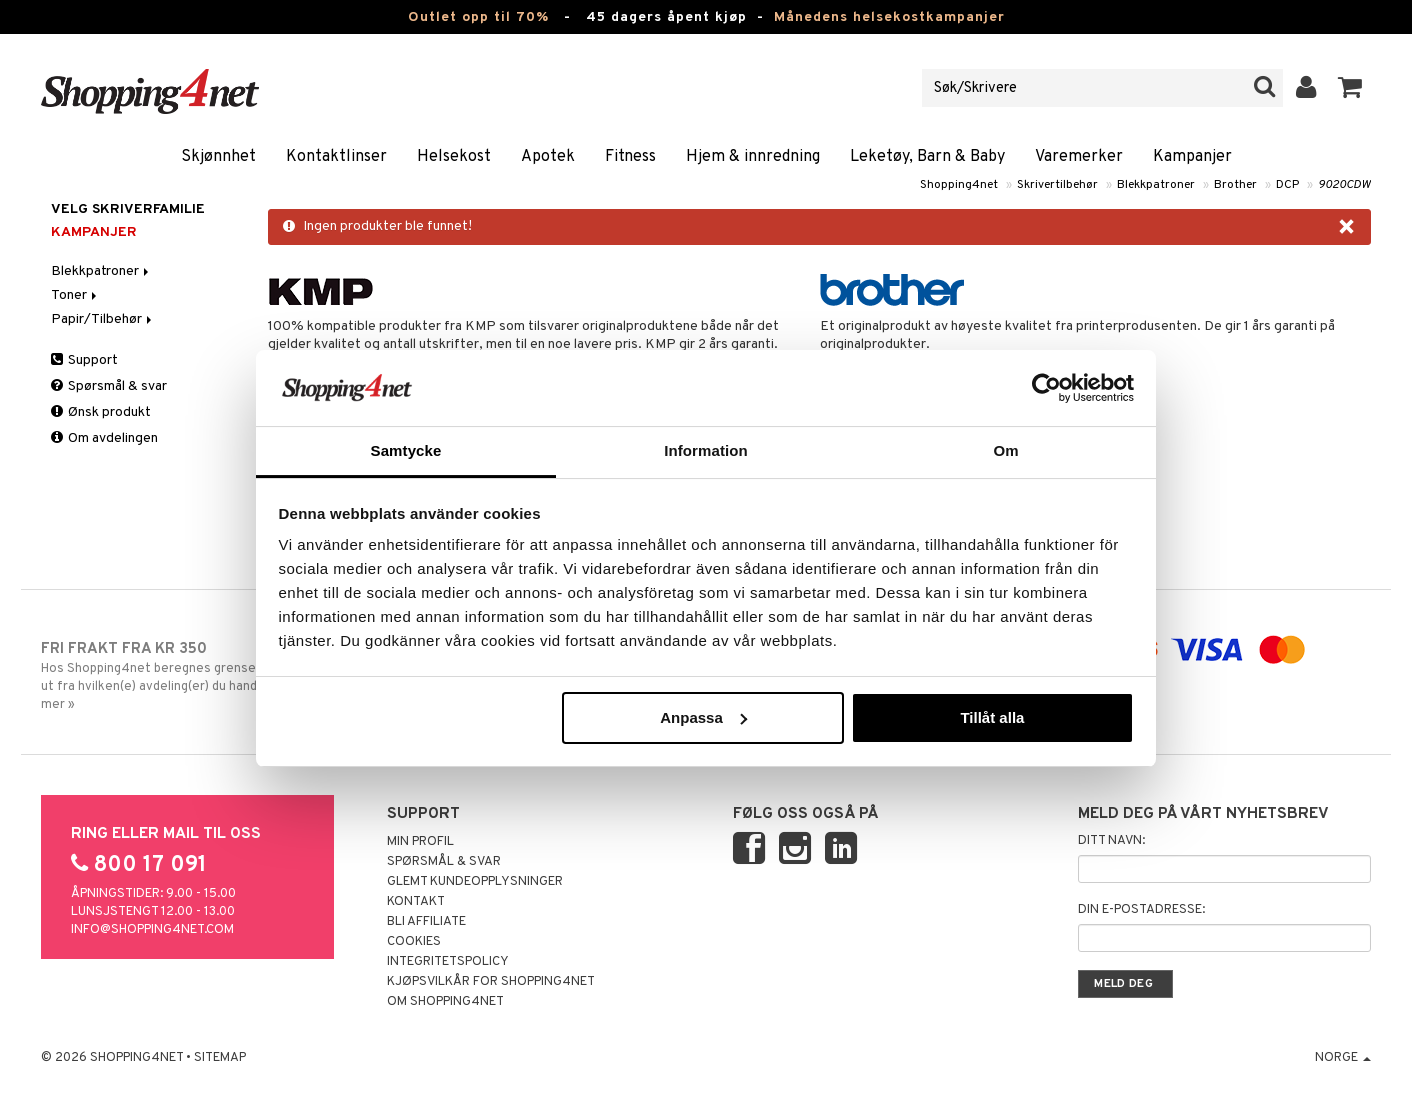 The height and width of the screenshot is (1117, 1412). What do you see at coordinates (1235, 185) in the screenshot?
I see `Brother` at bounding box center [1235, 185].